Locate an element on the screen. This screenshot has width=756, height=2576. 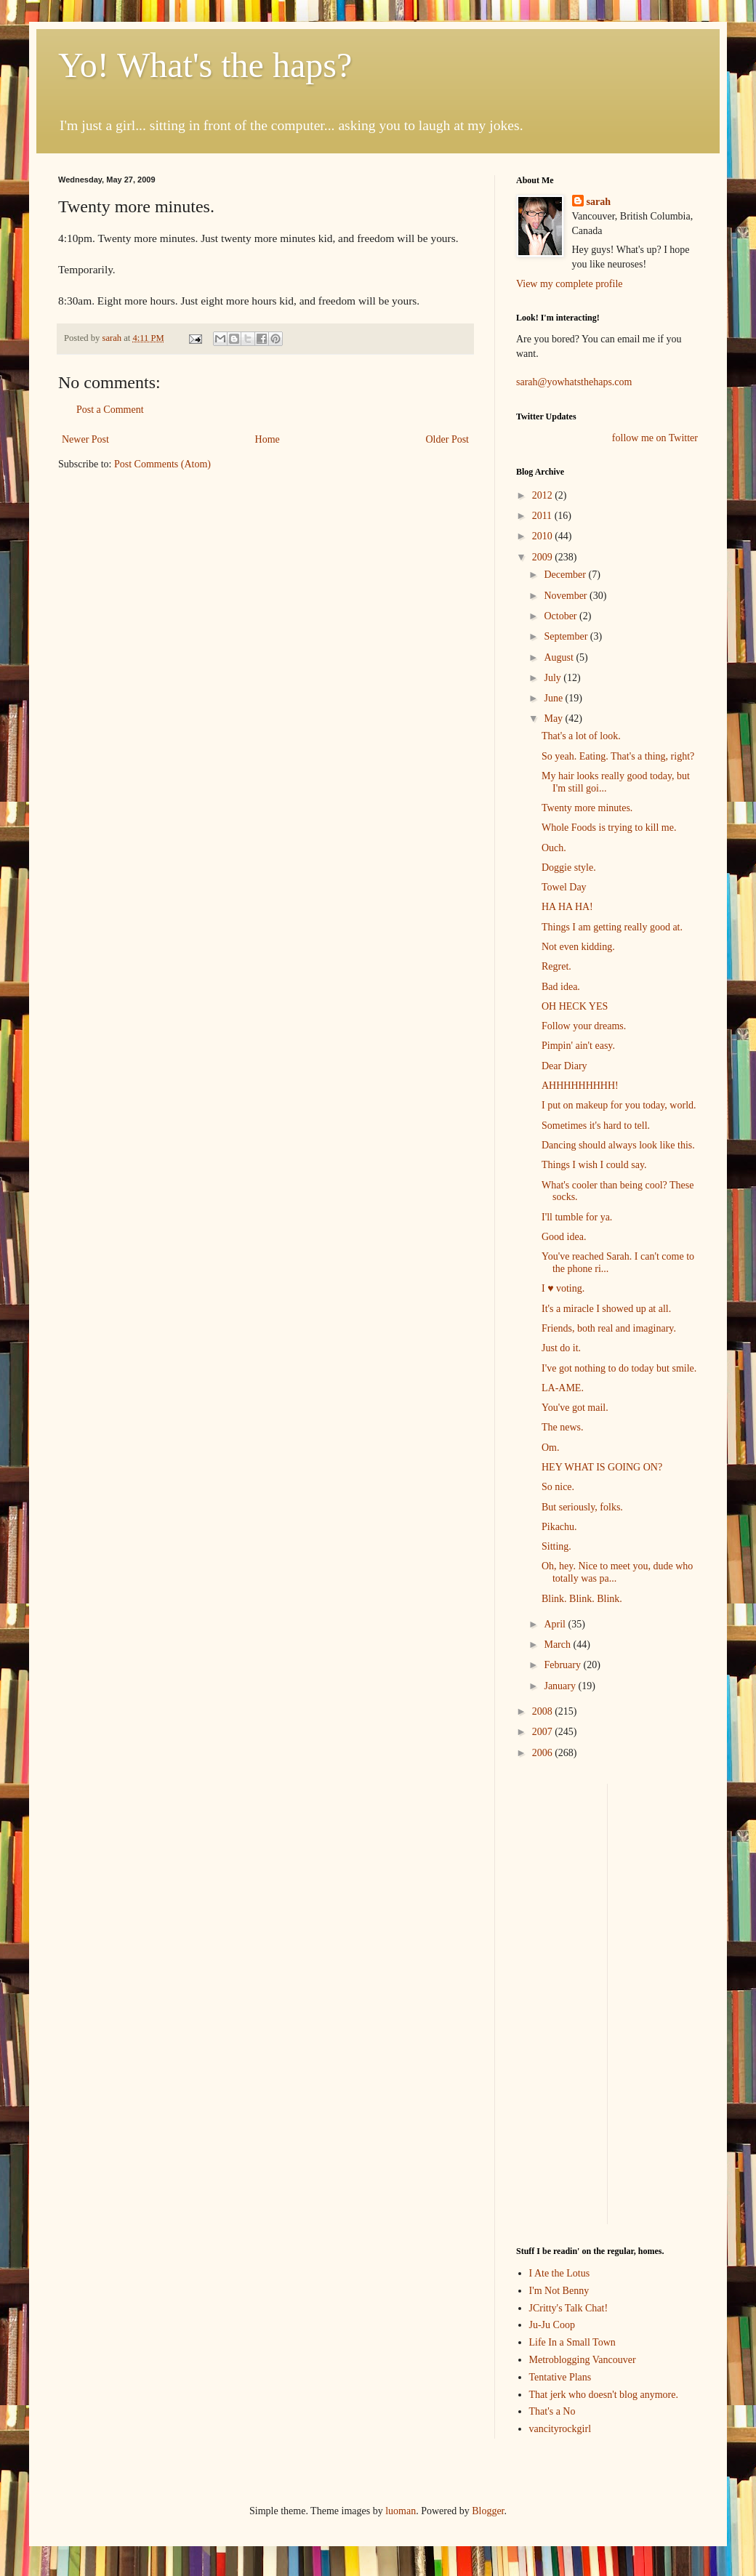
Blogger is located at coordinates (488, 2510).